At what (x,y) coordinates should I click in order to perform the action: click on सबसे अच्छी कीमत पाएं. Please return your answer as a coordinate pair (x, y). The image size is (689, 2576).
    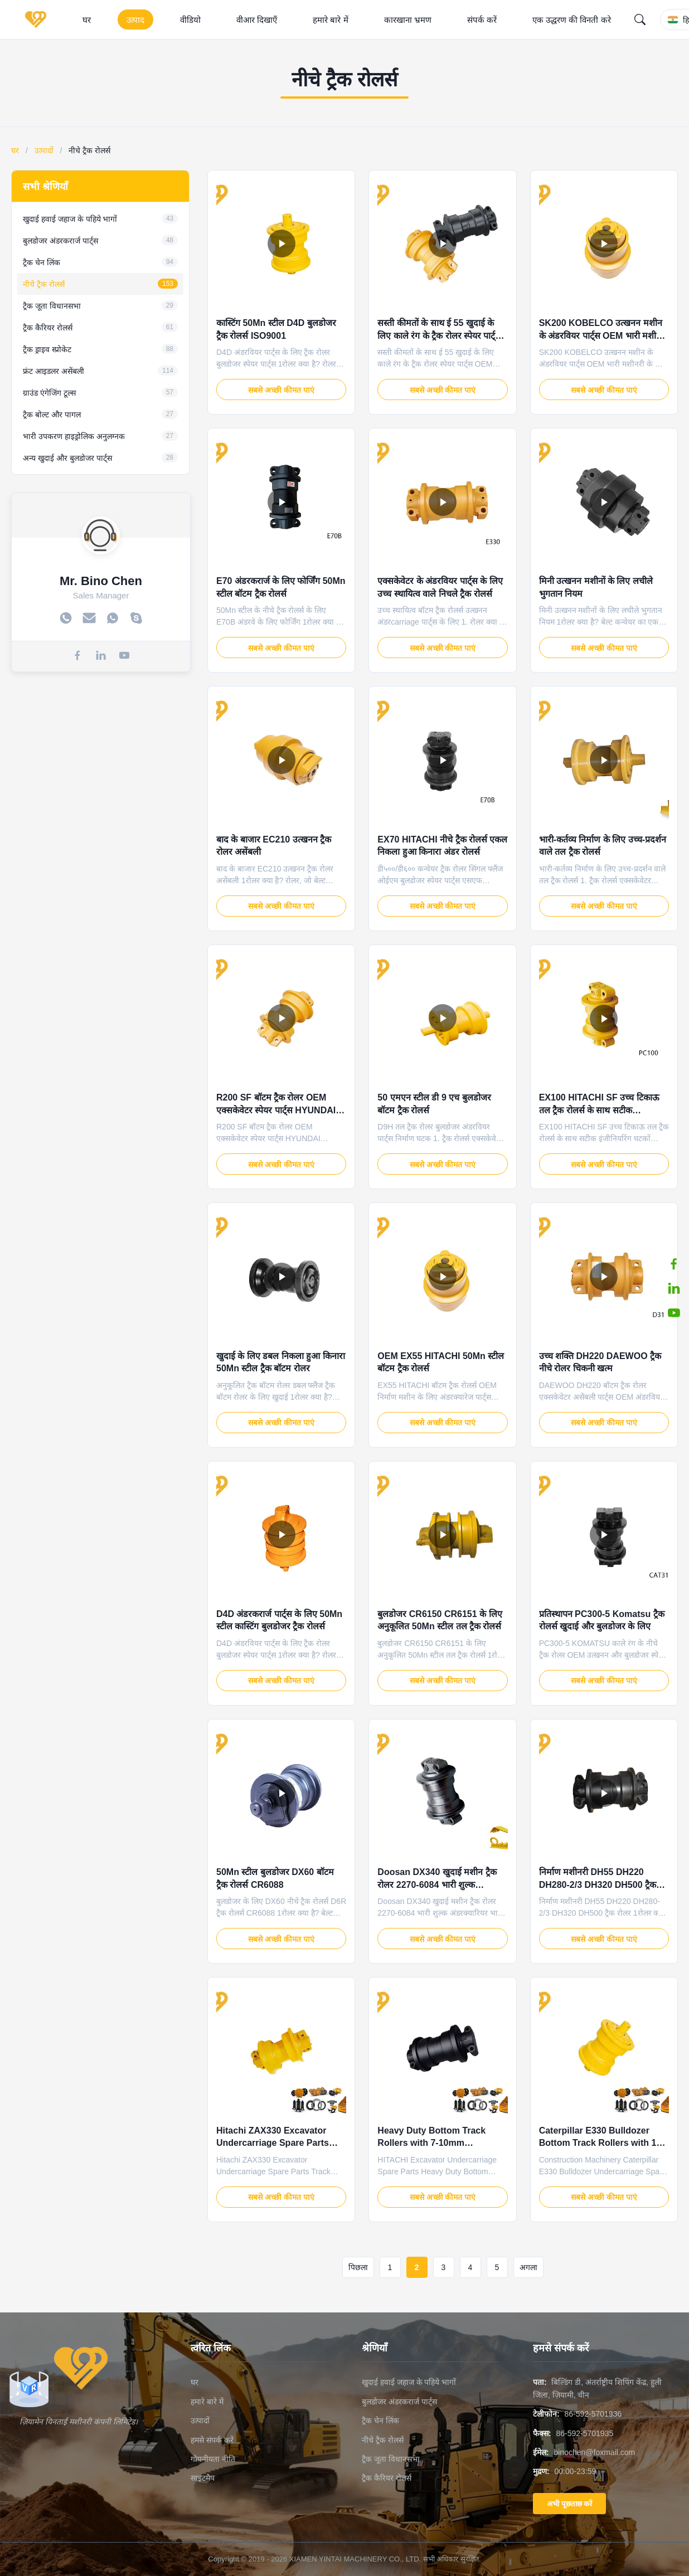
    Looking at the image, I should click on (281, 390).